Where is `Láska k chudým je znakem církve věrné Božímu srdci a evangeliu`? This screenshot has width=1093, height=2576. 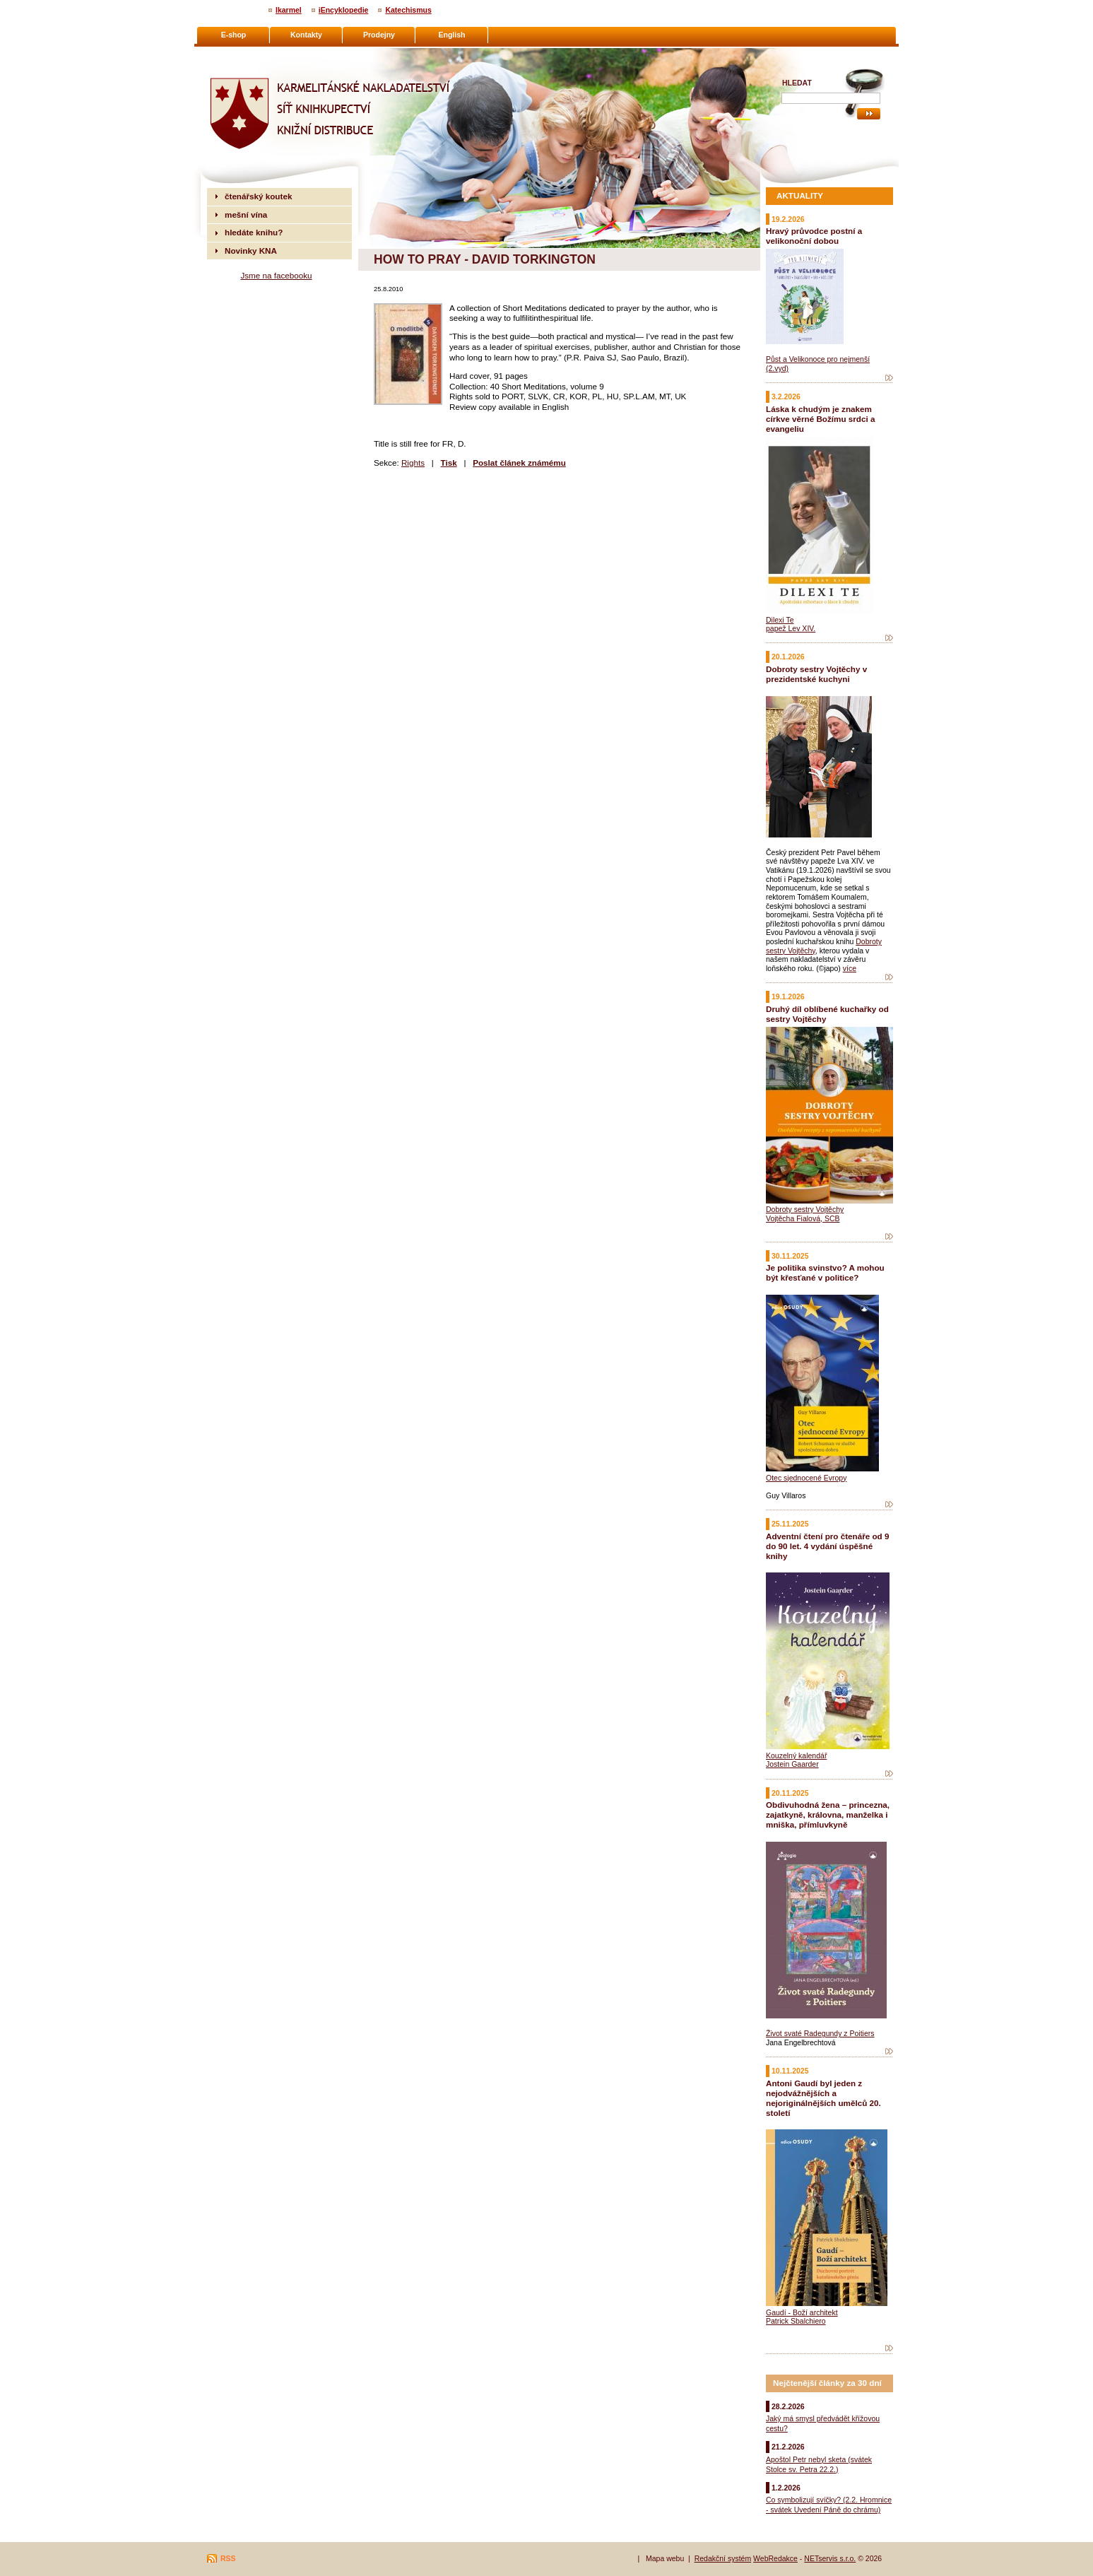 Láska k chudým je znakem církve věrné Božímu srdci a evangeliu is located at coordinates (820, 418).